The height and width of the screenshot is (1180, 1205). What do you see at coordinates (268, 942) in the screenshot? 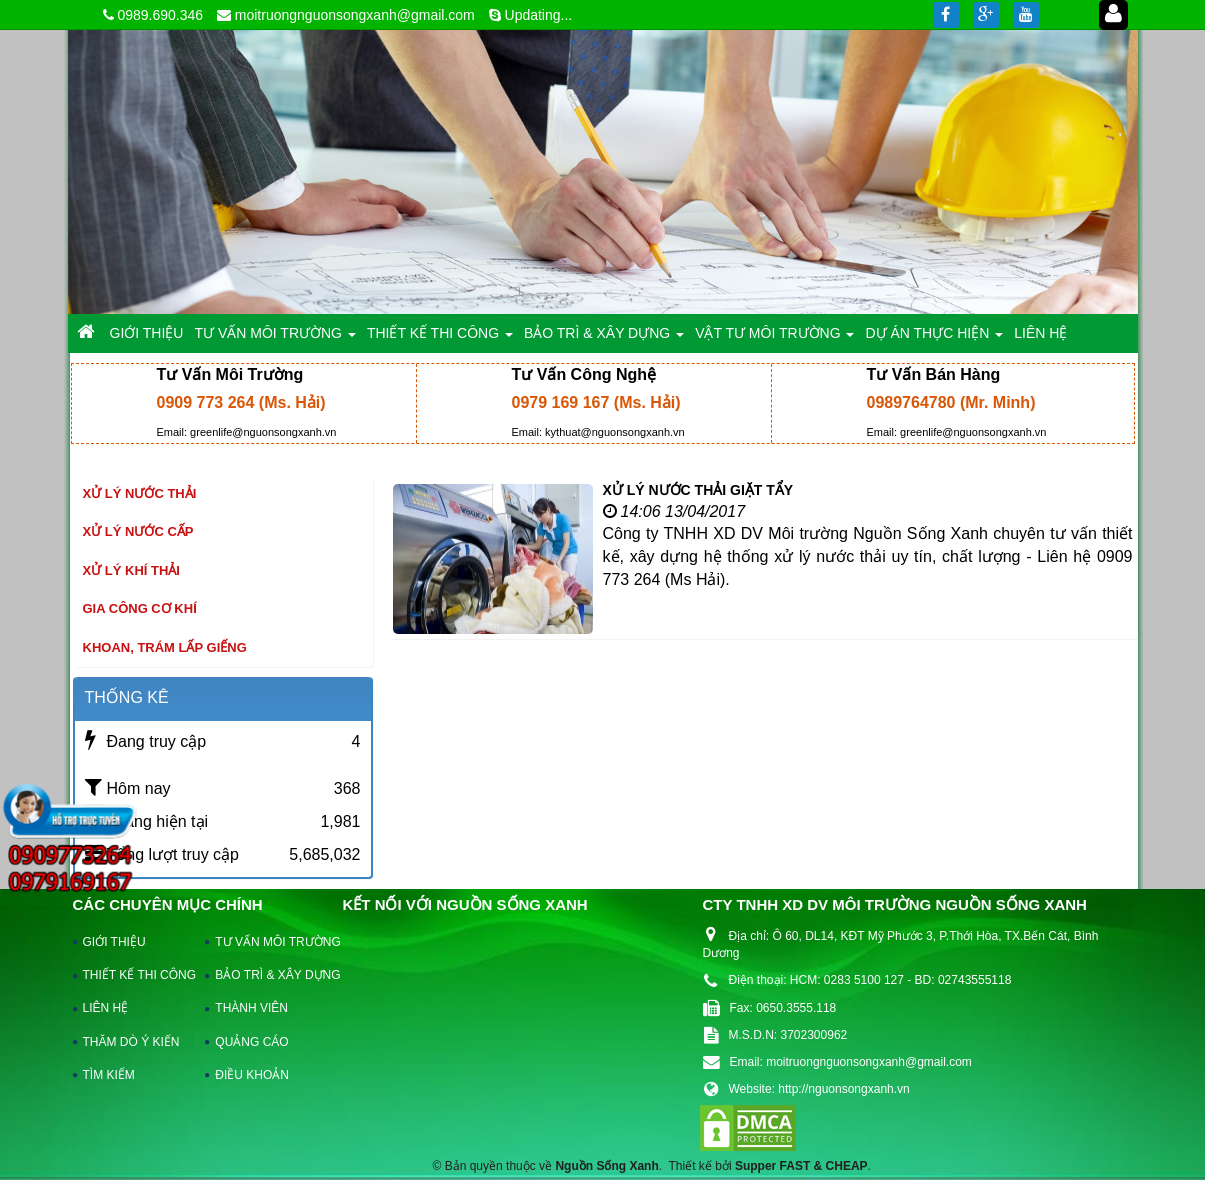
I see `TƯ VẤN MÔI TRƯỜNG` at bounding box center [268, 942].